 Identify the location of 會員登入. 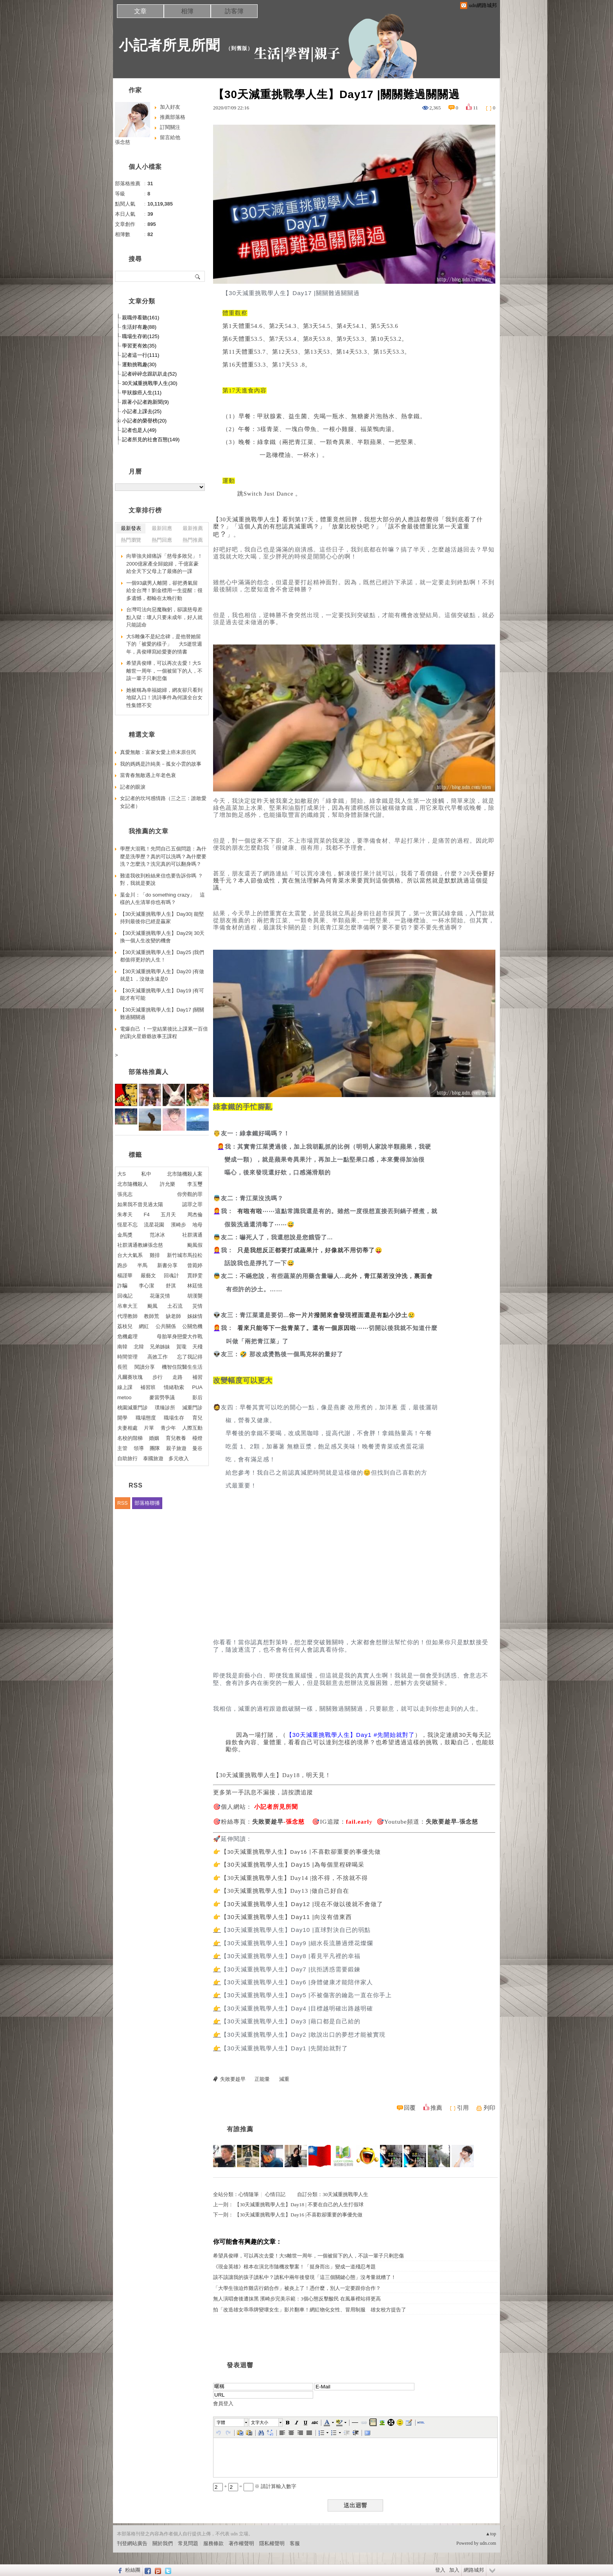
(223, 2403).